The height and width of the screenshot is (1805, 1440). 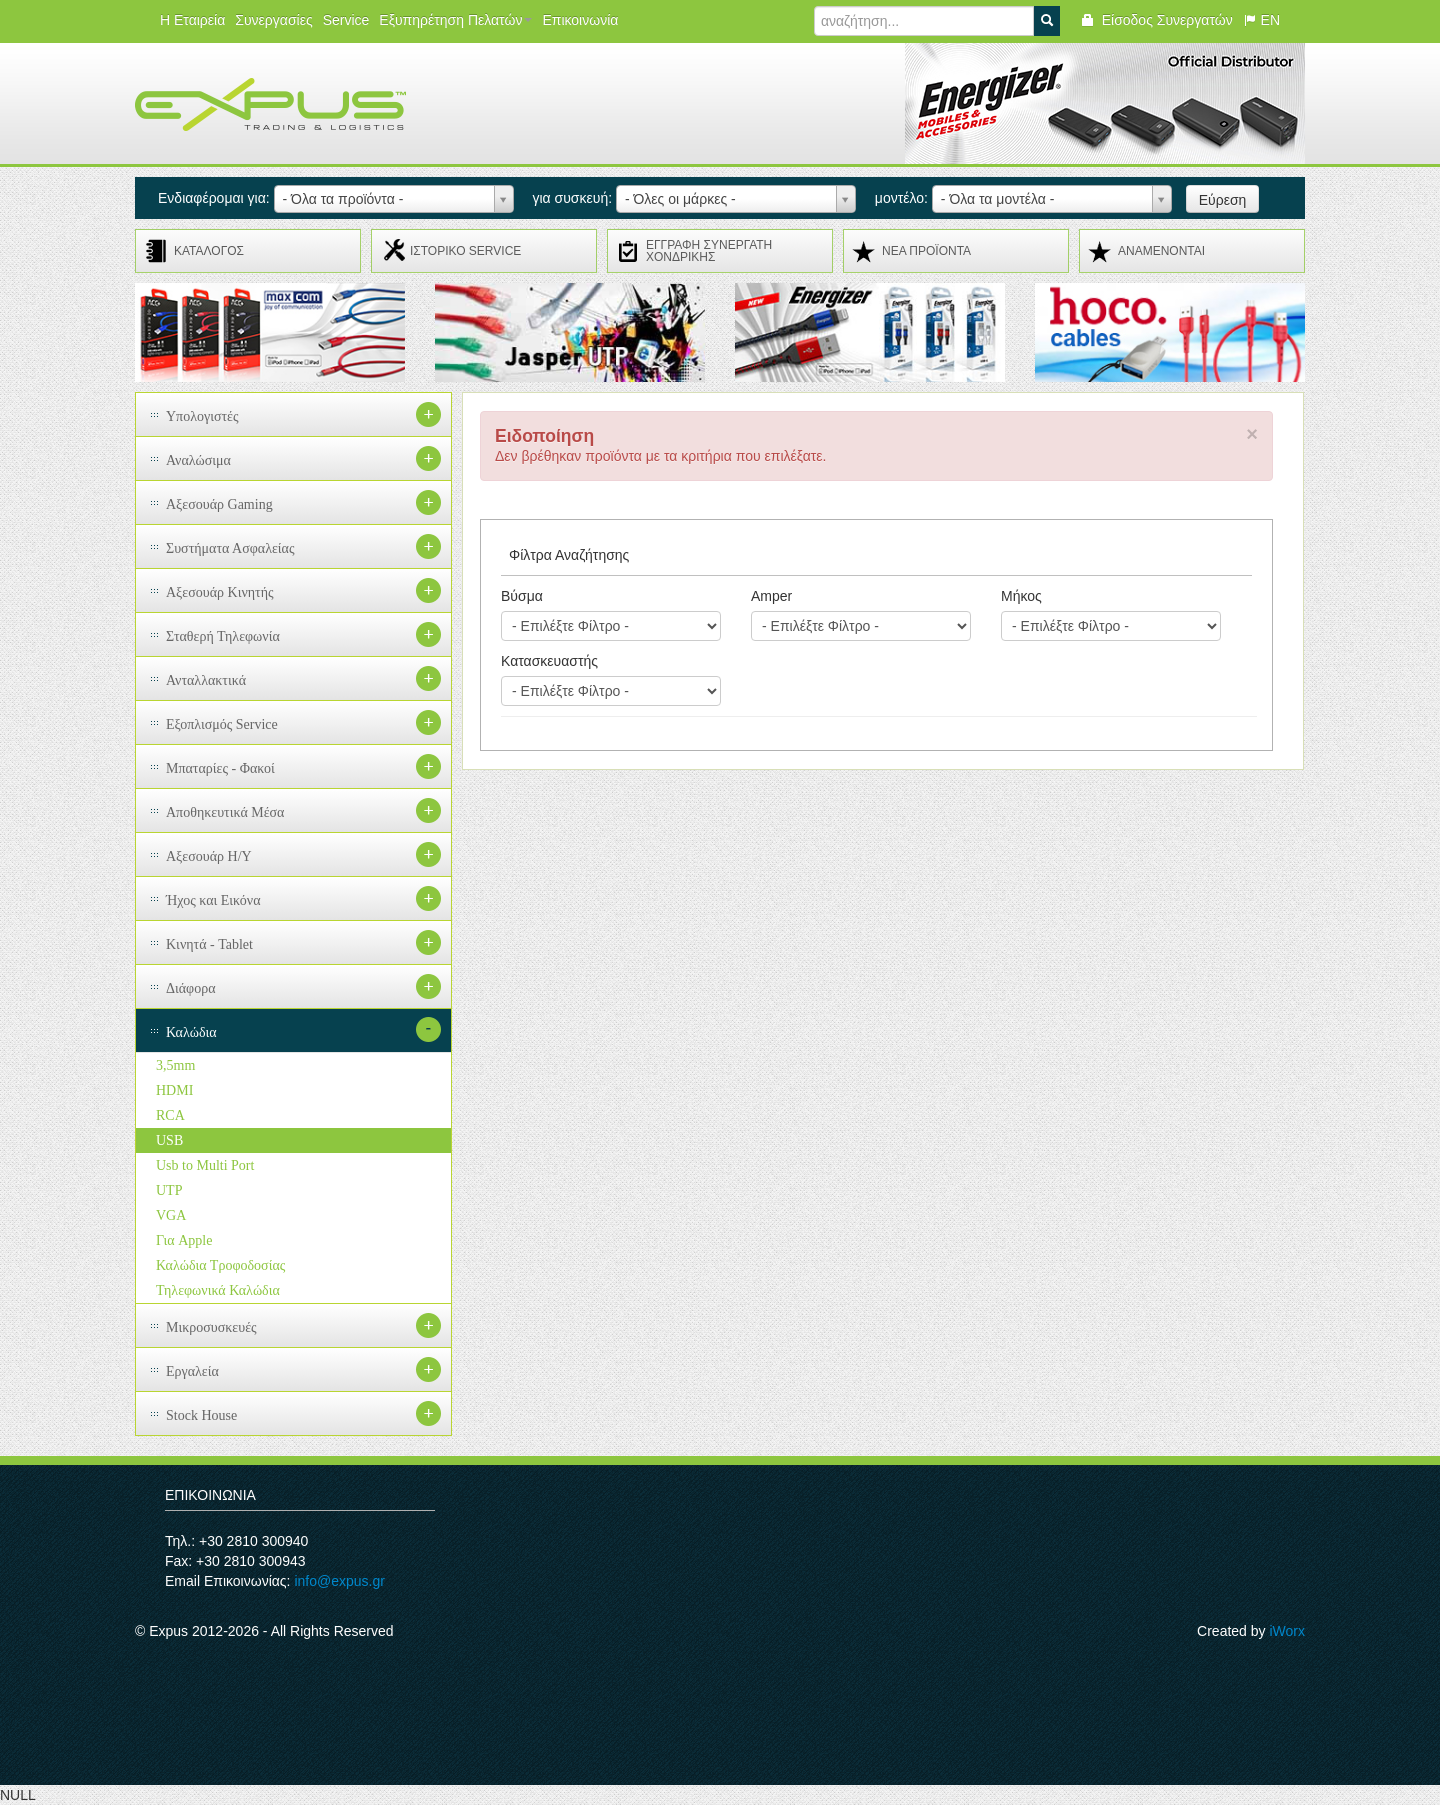 I want to click on ΙΣΤΟΡΙΚΟ SERVICE, so click(x=465, y=251).